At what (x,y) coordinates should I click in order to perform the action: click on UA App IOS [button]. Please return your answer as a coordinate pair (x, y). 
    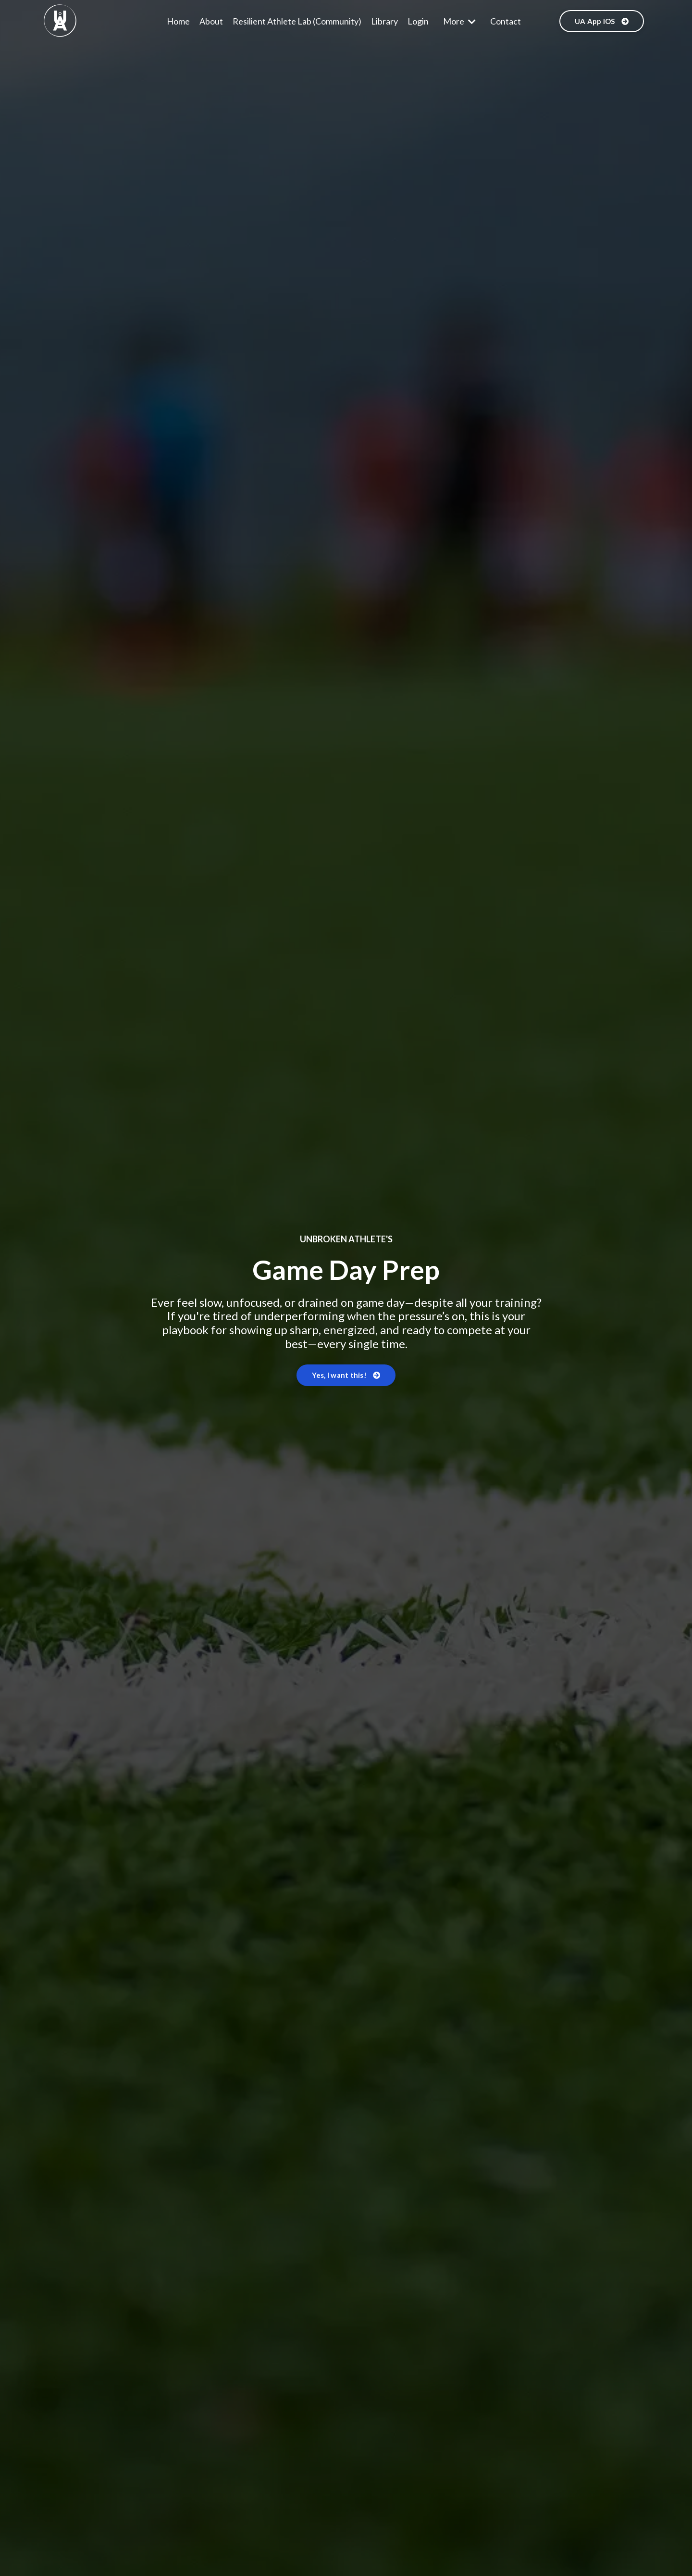
    Looking at the image, I should click on (602, 21).